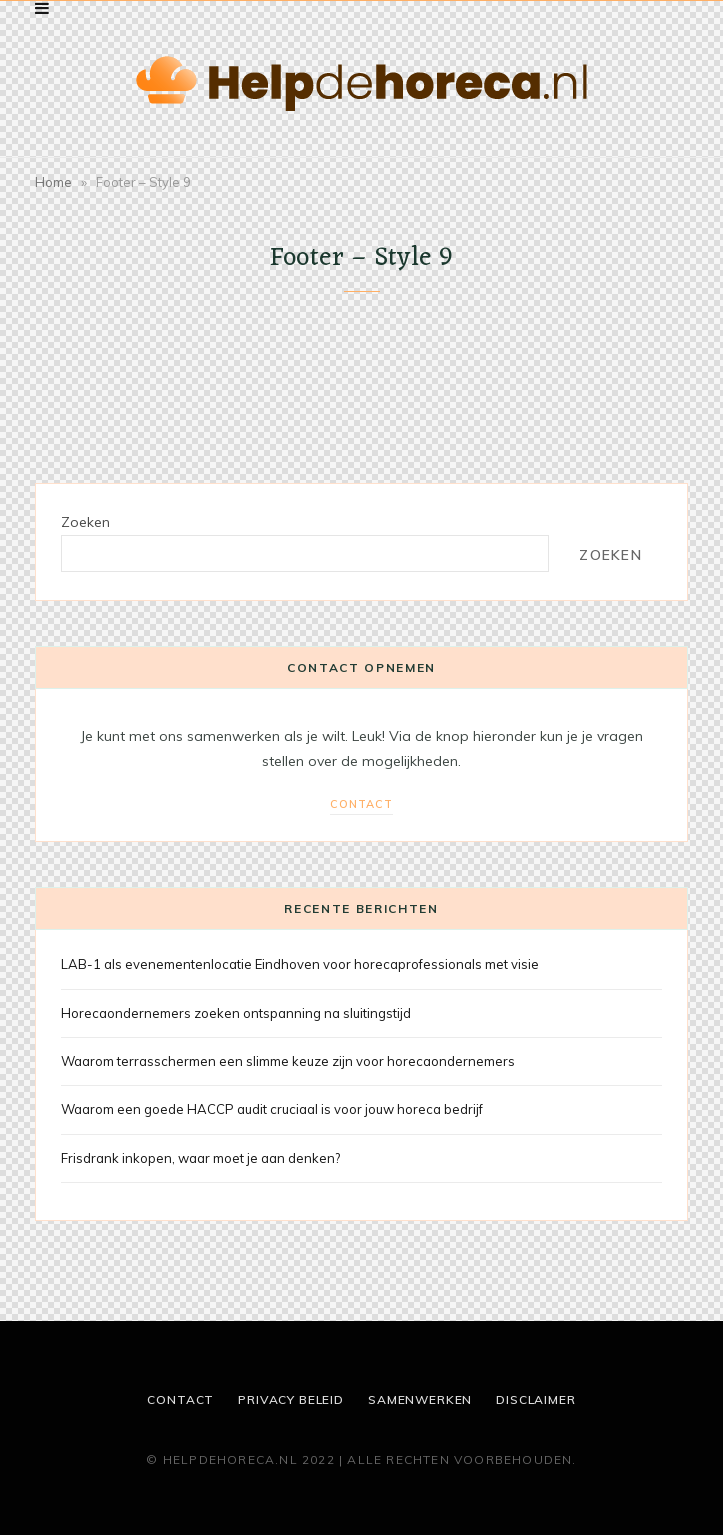 This screenshot has height=1535, width=723. What do you see at coordinates (420, 1399) in the screenshot?
I see `Samenwerken` at bounding box center [420, 1399].